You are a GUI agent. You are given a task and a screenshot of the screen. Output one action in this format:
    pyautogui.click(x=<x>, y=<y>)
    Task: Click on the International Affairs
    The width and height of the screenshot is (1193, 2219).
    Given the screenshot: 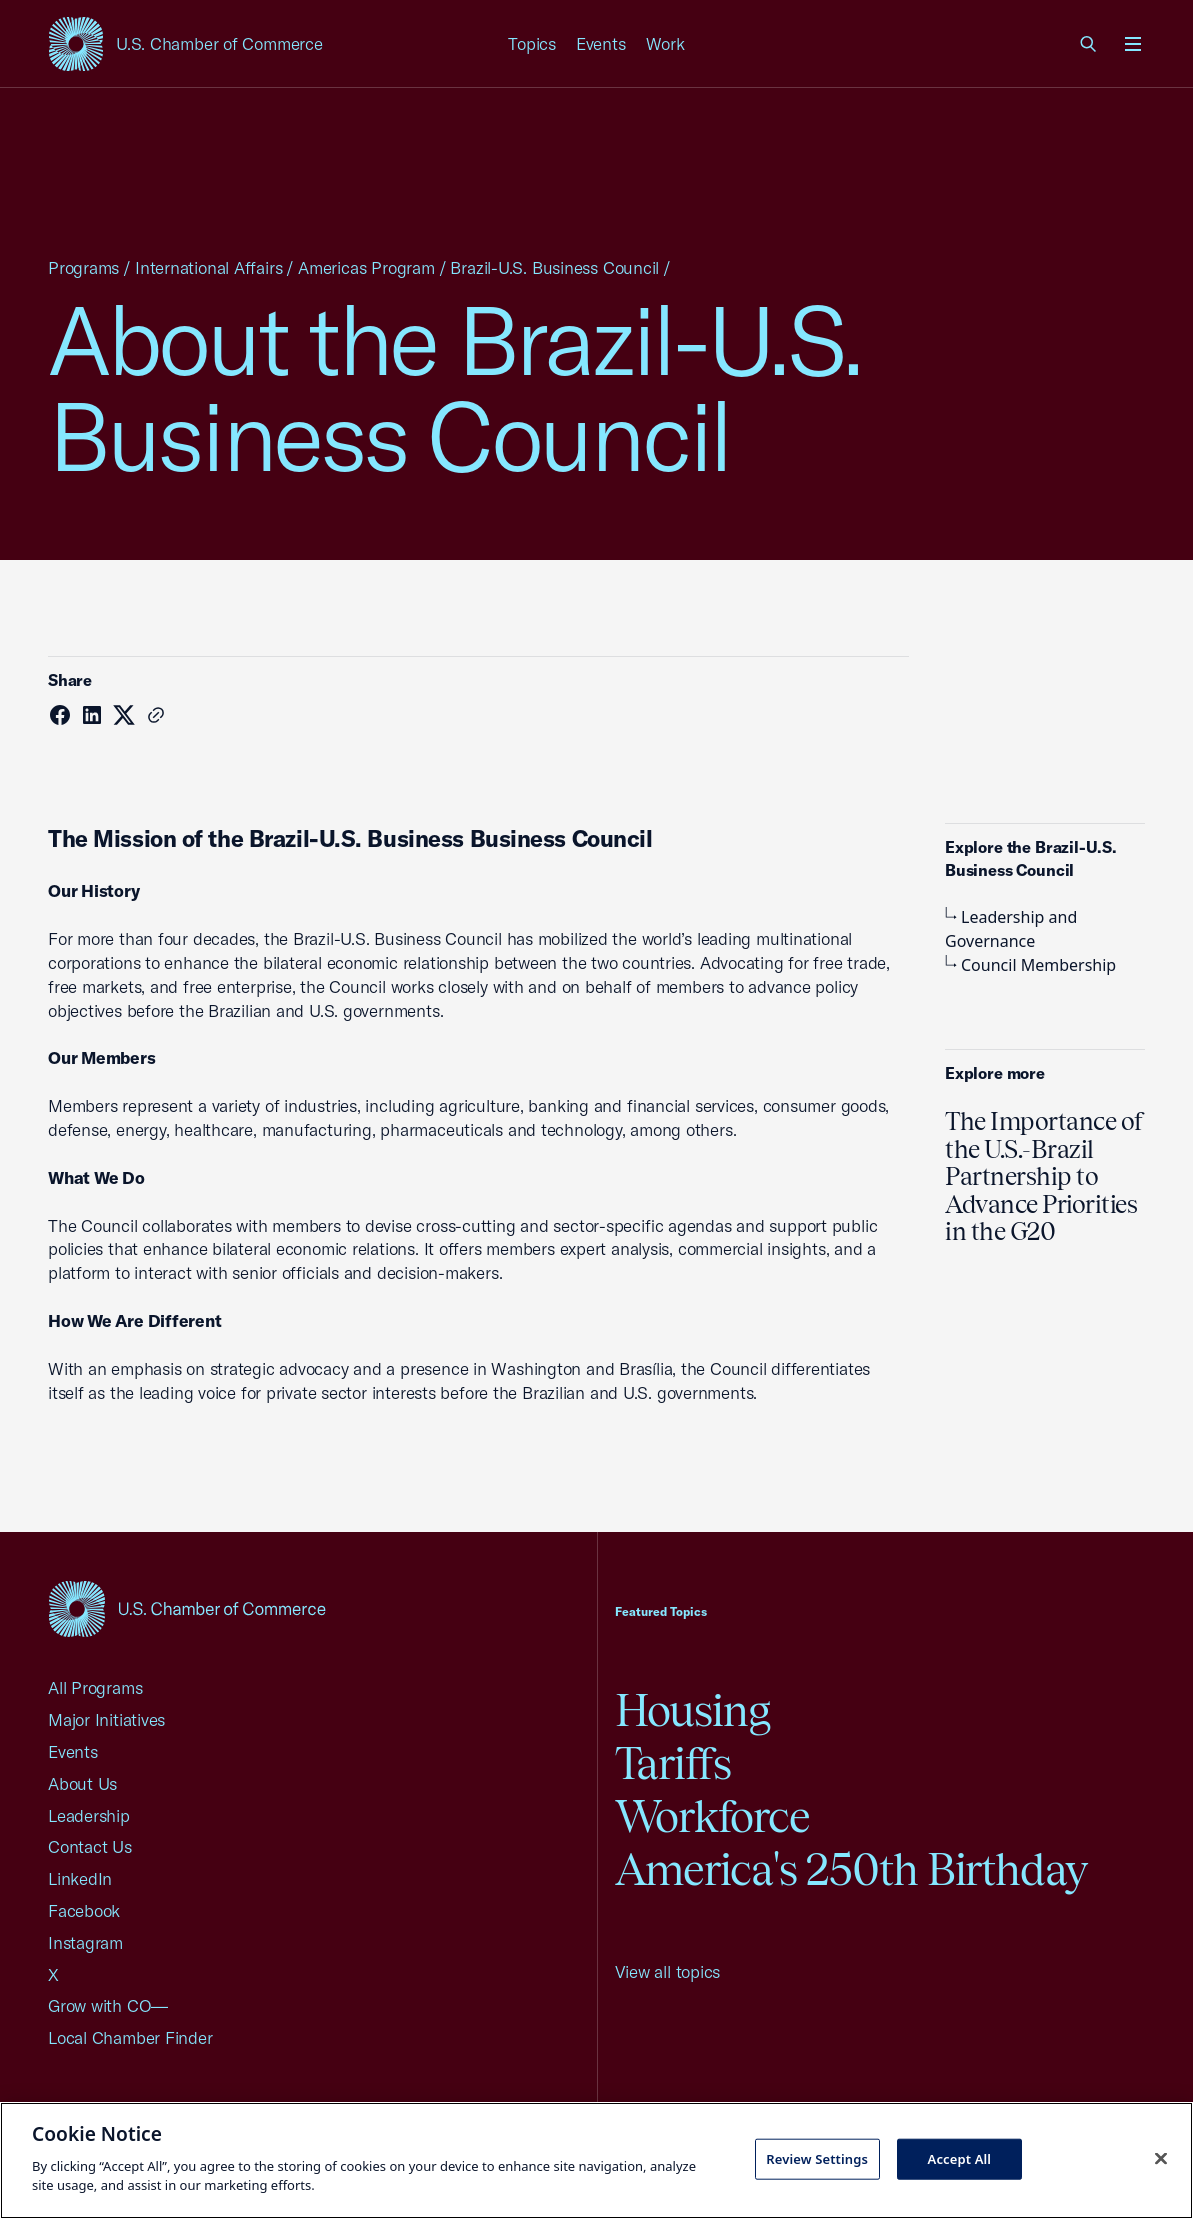 What is the action you would take?
    pyautogui.click(x=208, y=267)
    